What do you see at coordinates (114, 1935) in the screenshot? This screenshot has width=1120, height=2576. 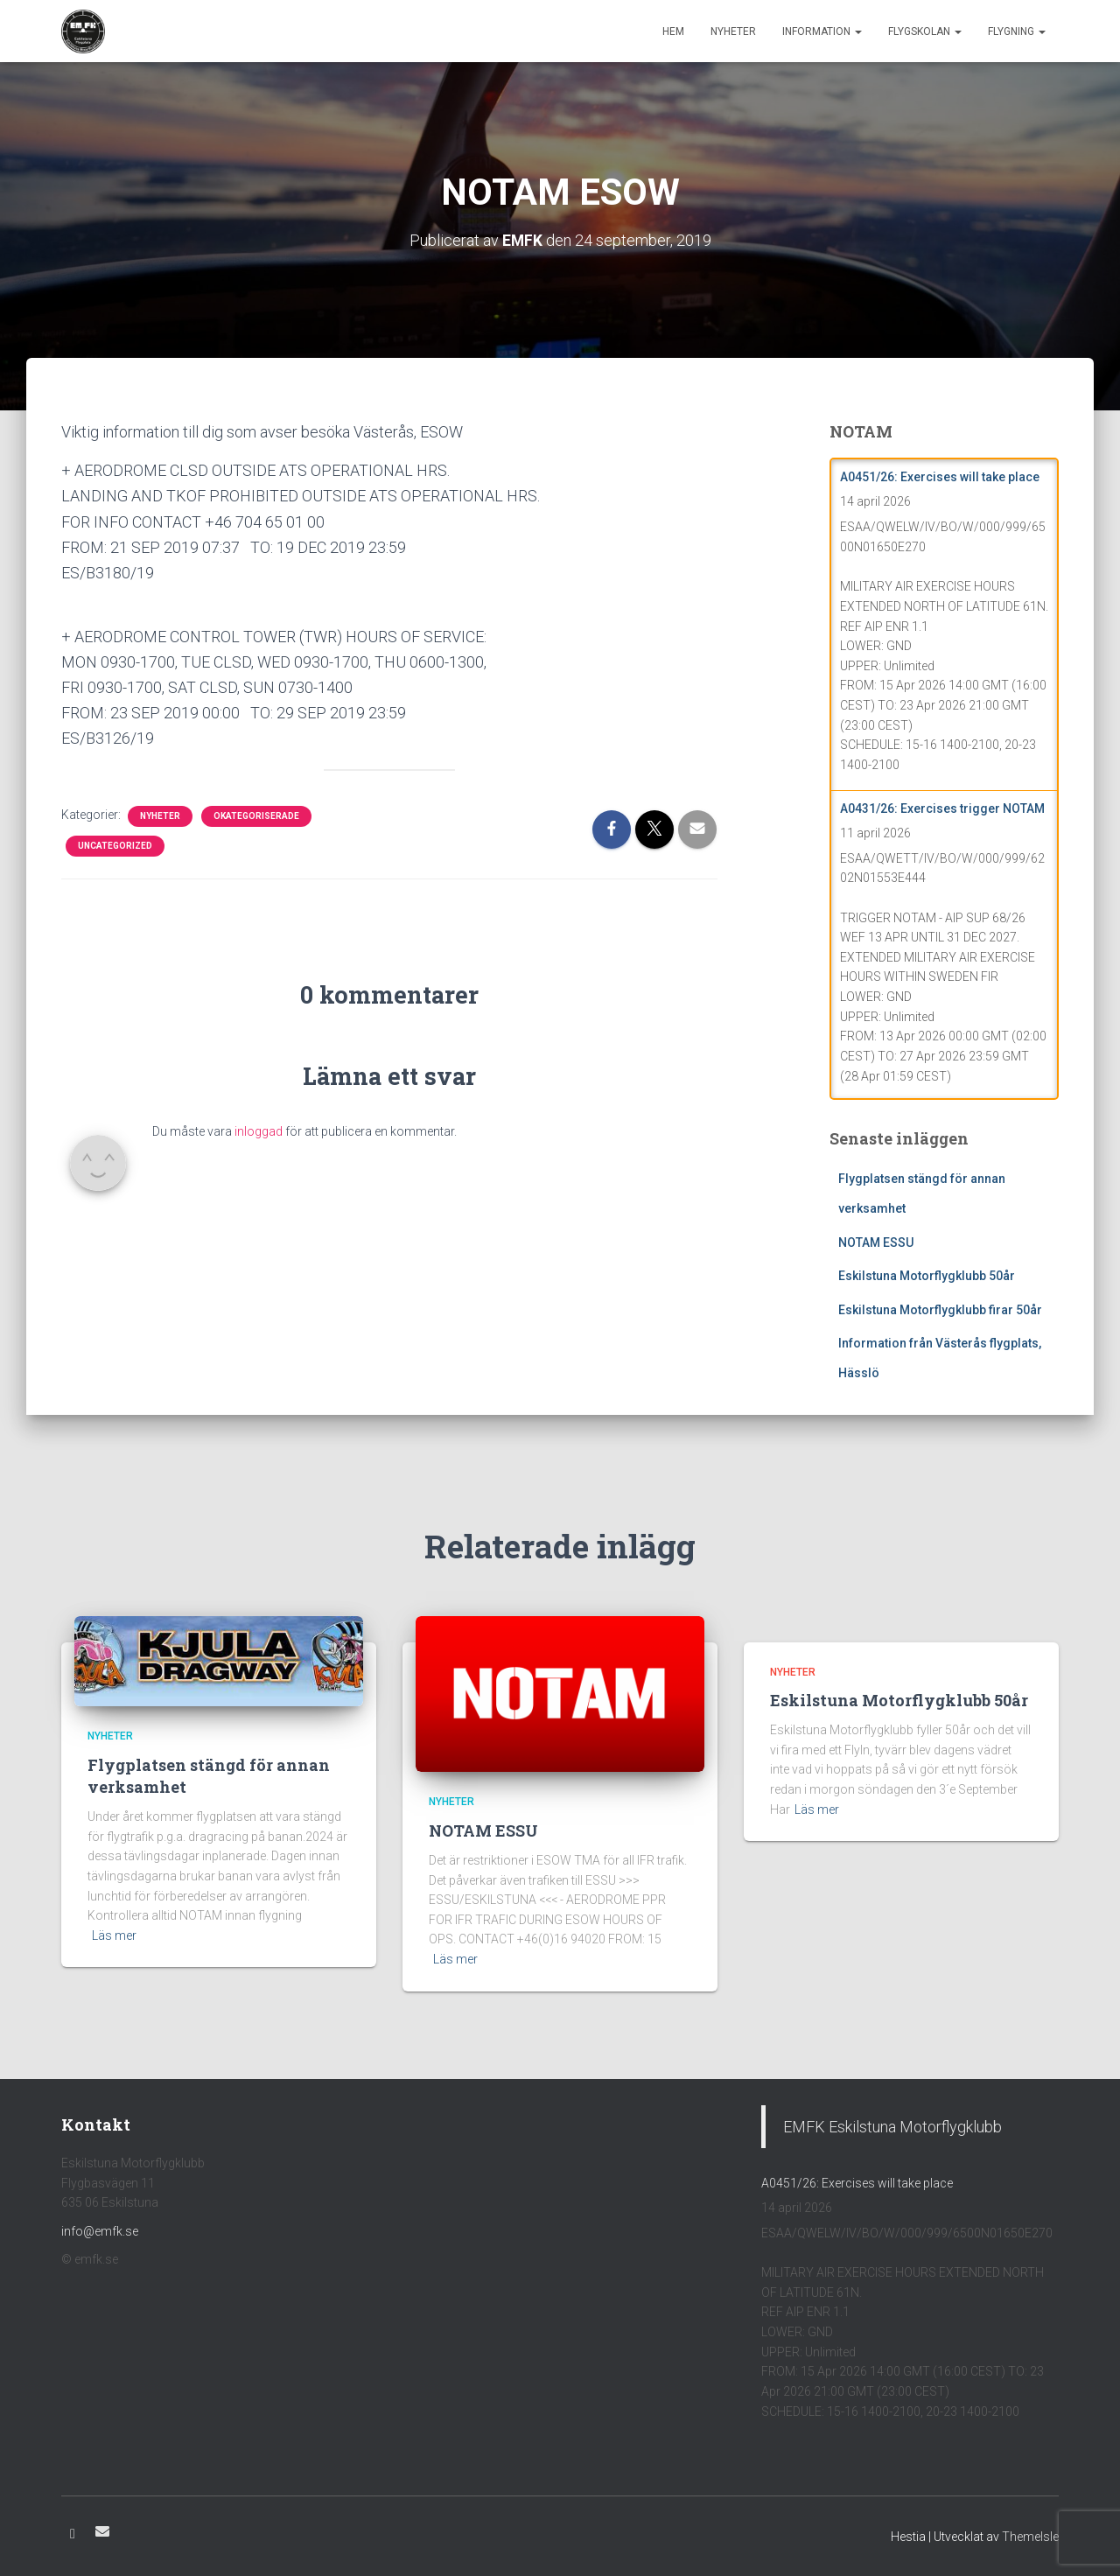 I see `Läs mer` at bounding box center [114, 1935].